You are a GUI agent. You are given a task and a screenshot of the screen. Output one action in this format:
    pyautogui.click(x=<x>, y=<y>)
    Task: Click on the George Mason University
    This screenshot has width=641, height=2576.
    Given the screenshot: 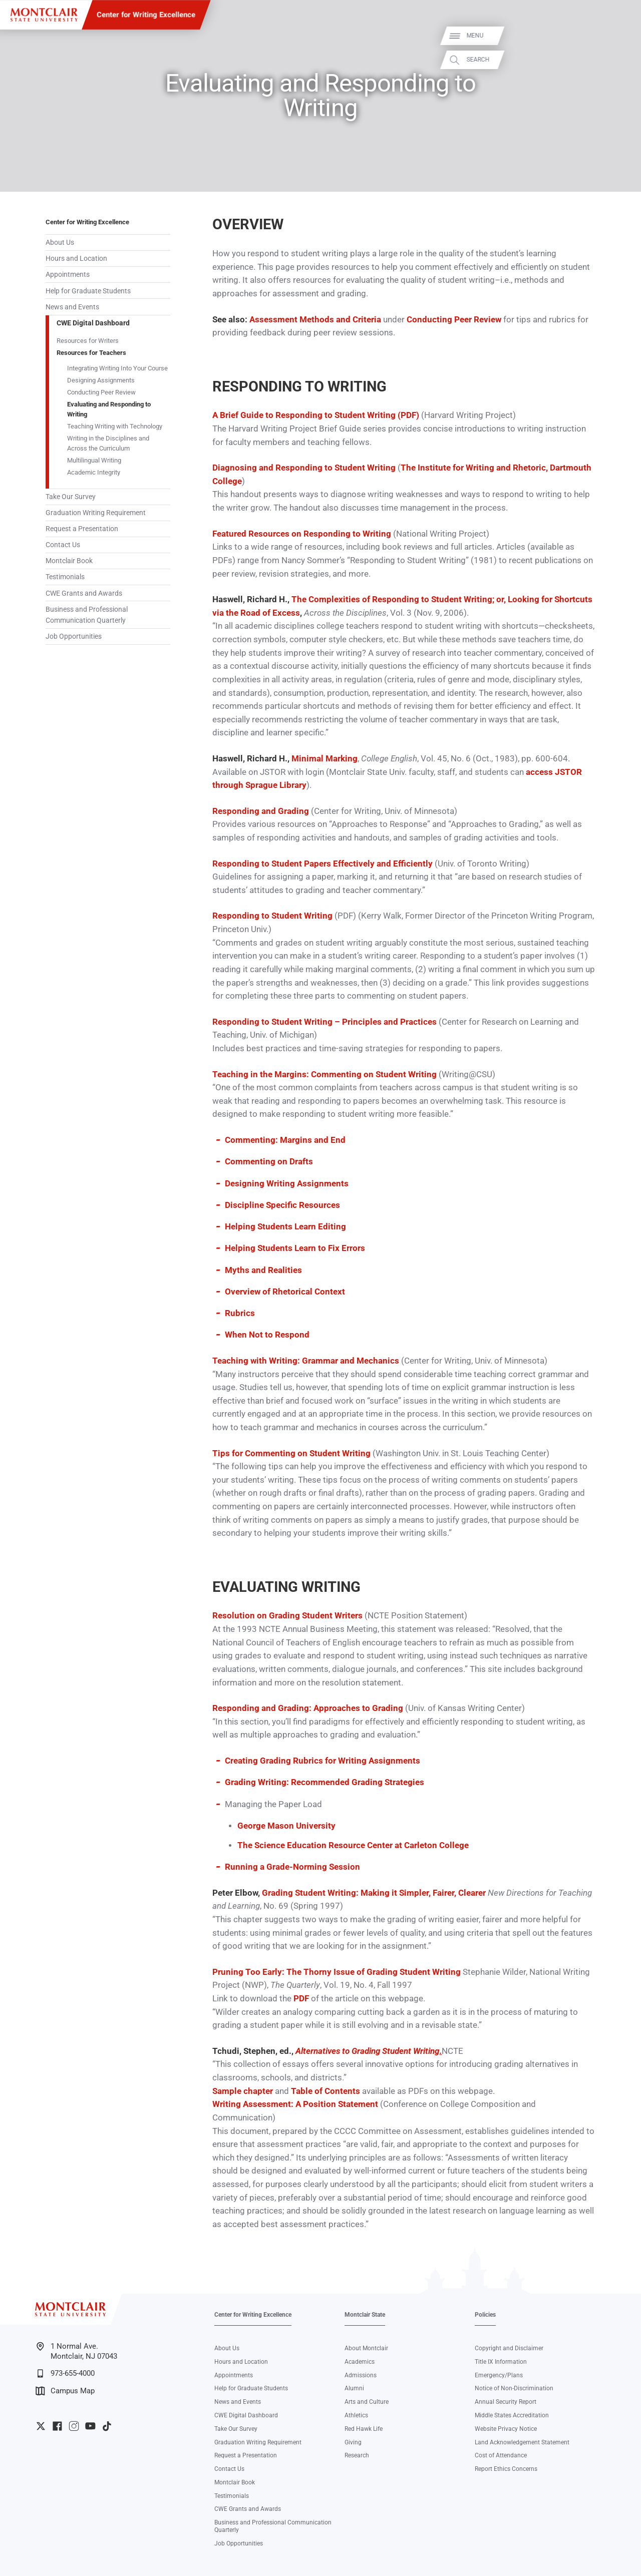 What is the action you would take?
    pyautogui.click(x=286, y=1826)
    